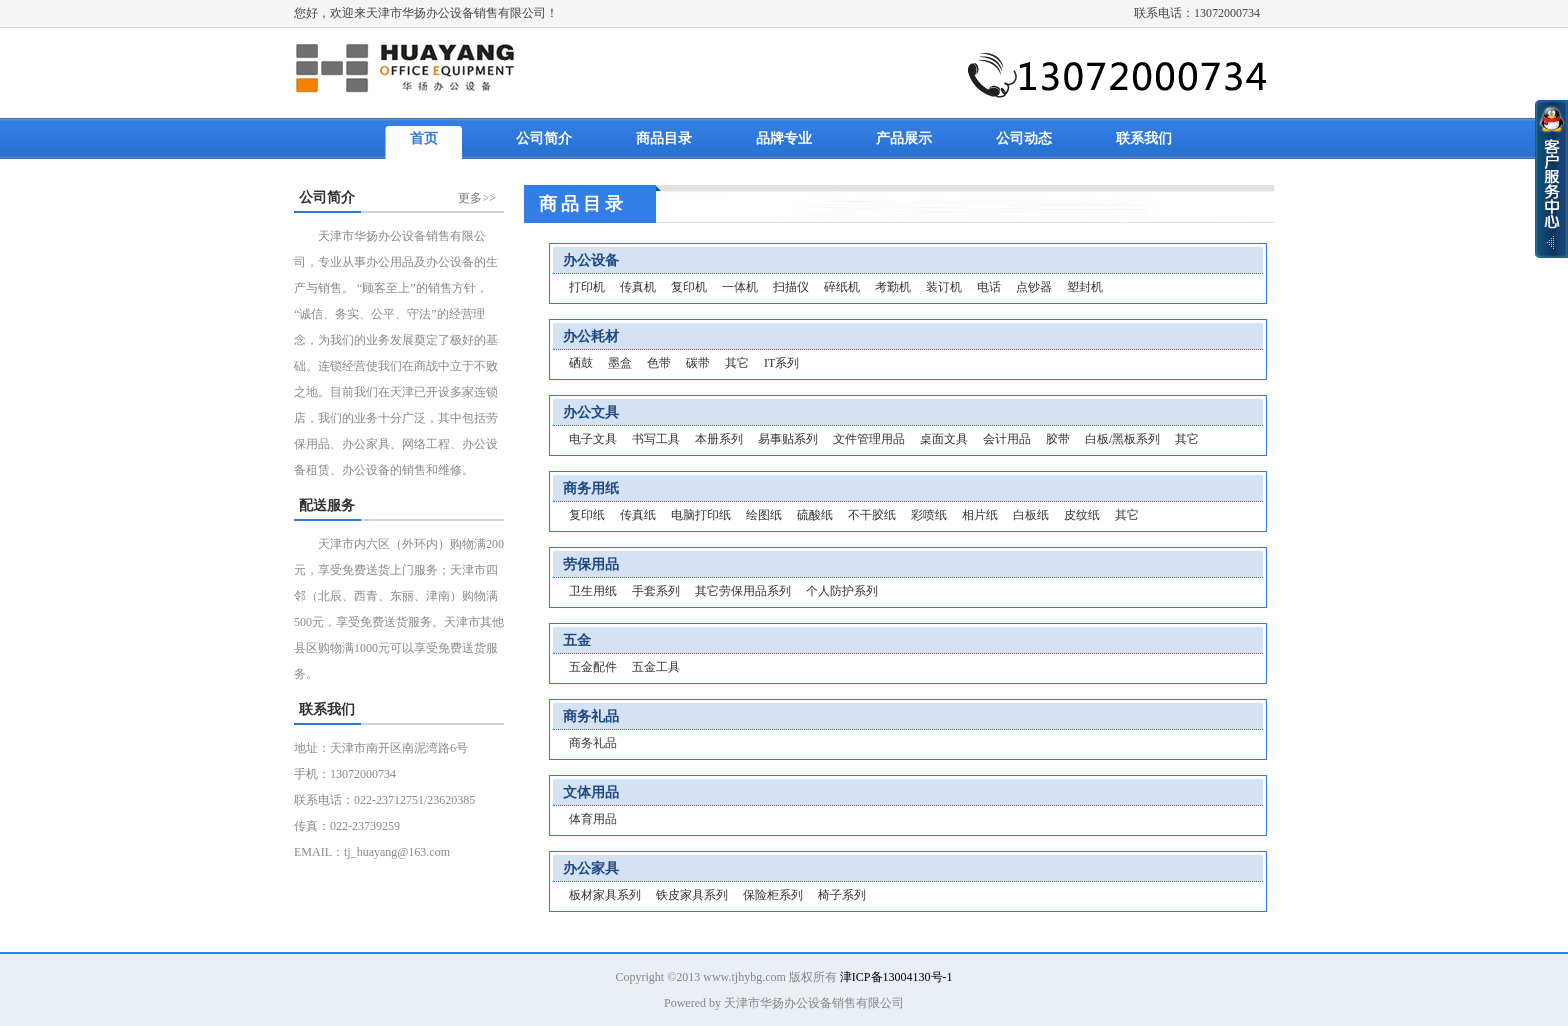  Describe the element at coordinates (791, 287) in the screenshot. I see `扫描仪` at that location.